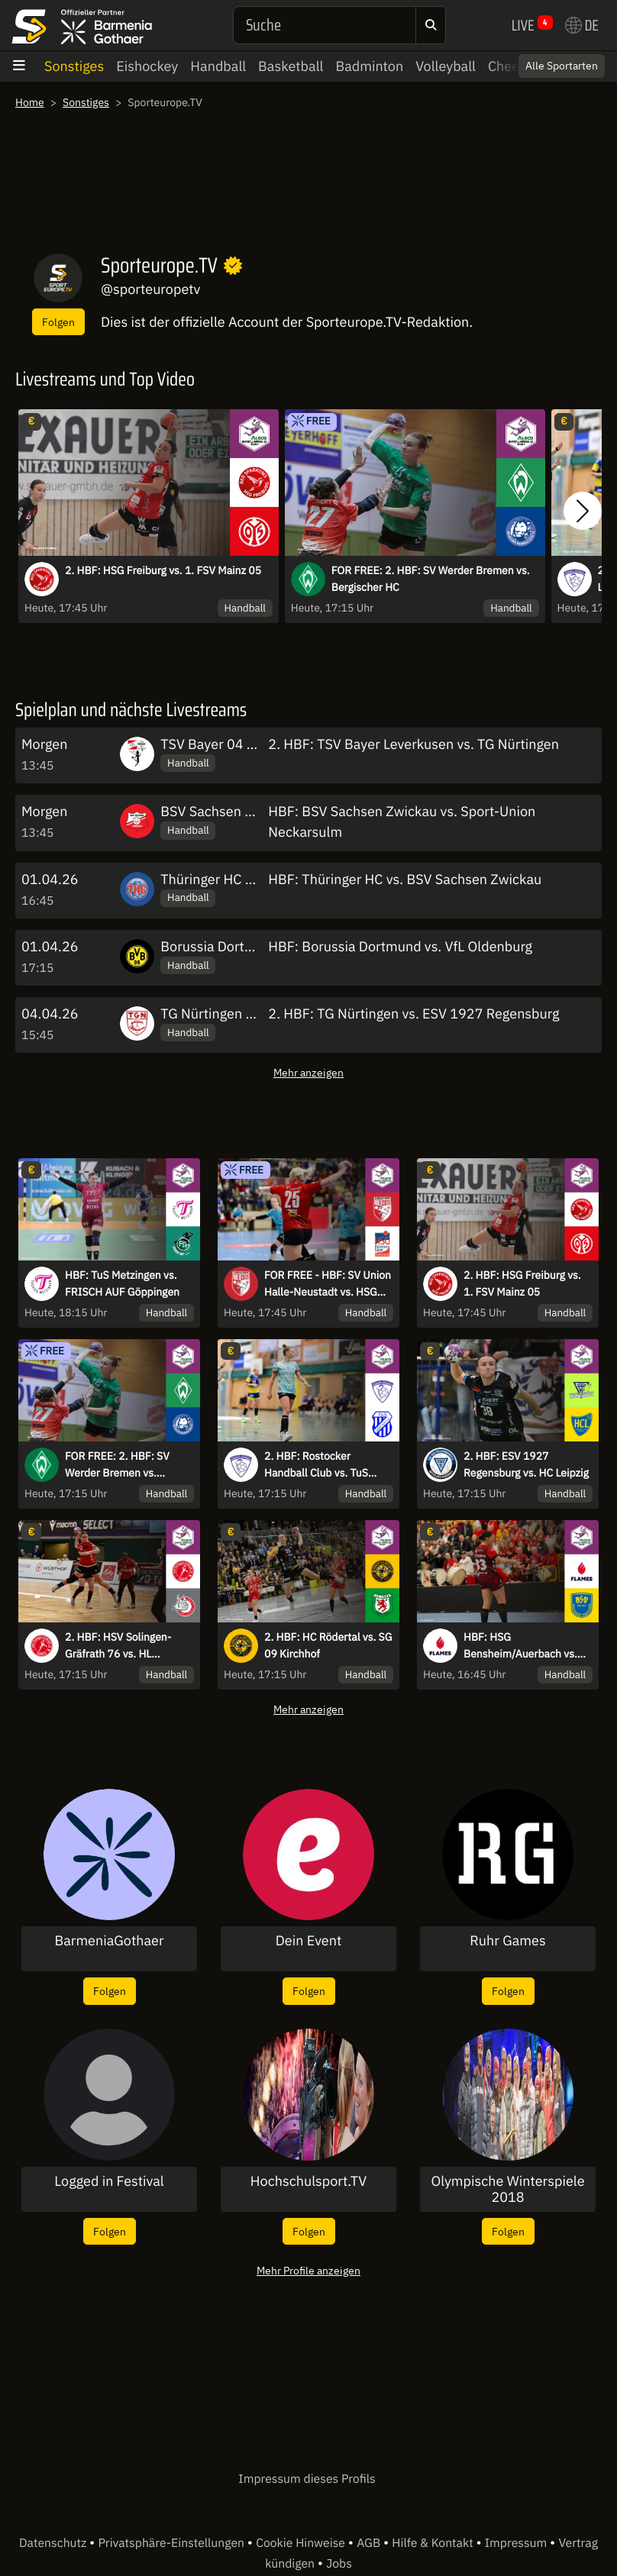  I want to click on [button], so click(583, 510).